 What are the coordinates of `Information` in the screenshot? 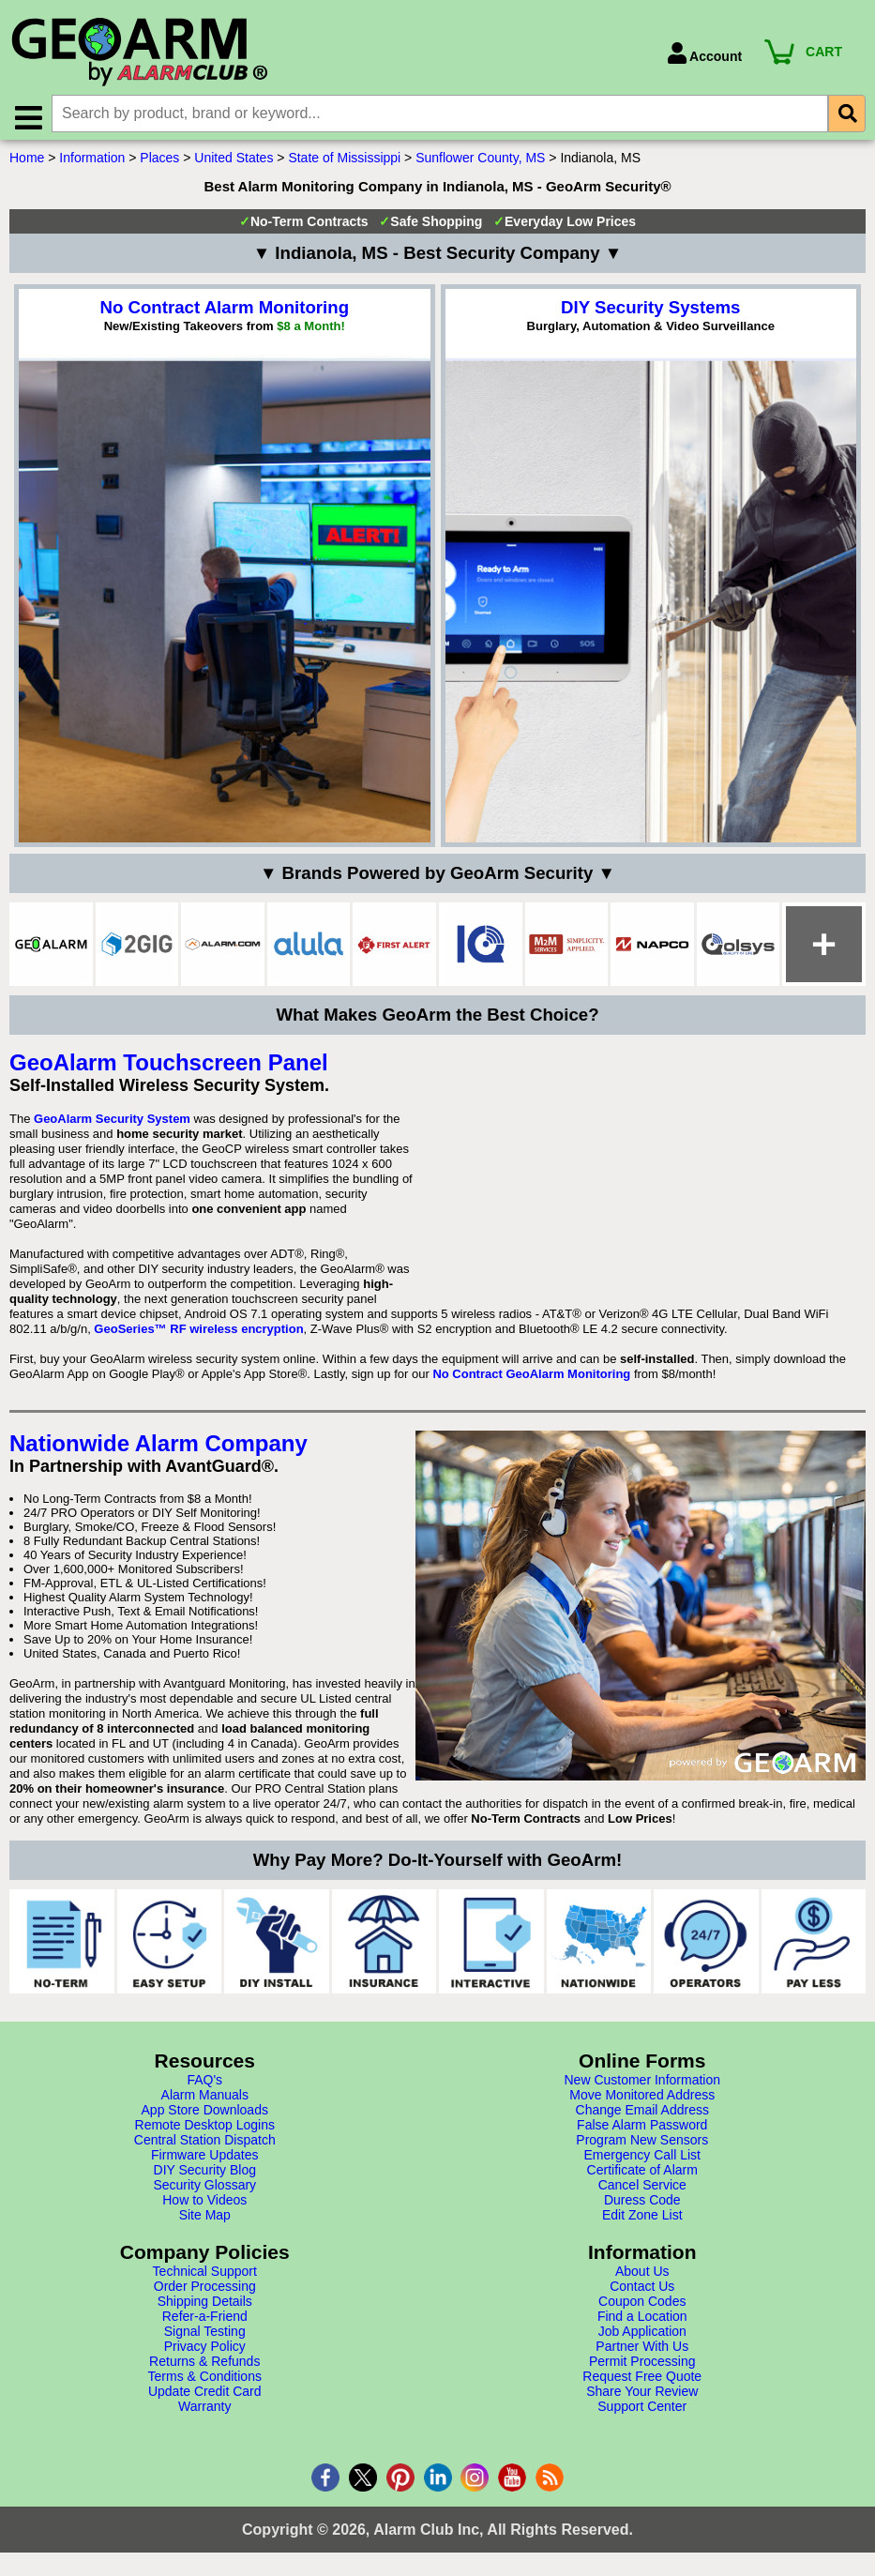 It's located at (92, 162).